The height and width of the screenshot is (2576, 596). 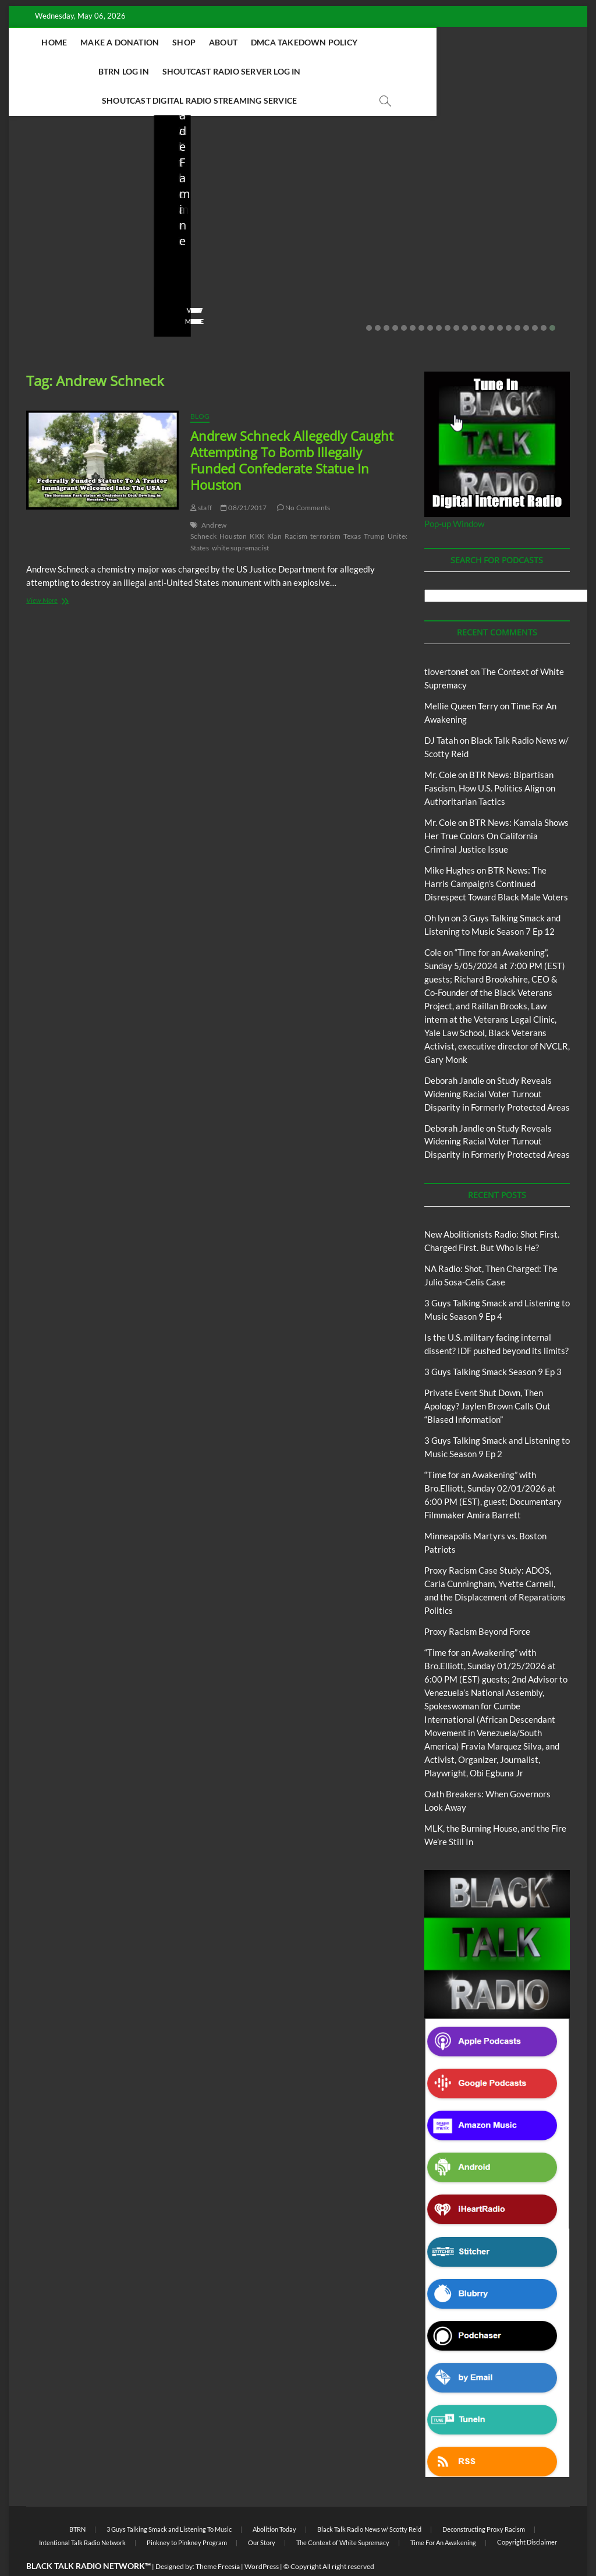 I want to click on Houston, so click(x=233, y=507).